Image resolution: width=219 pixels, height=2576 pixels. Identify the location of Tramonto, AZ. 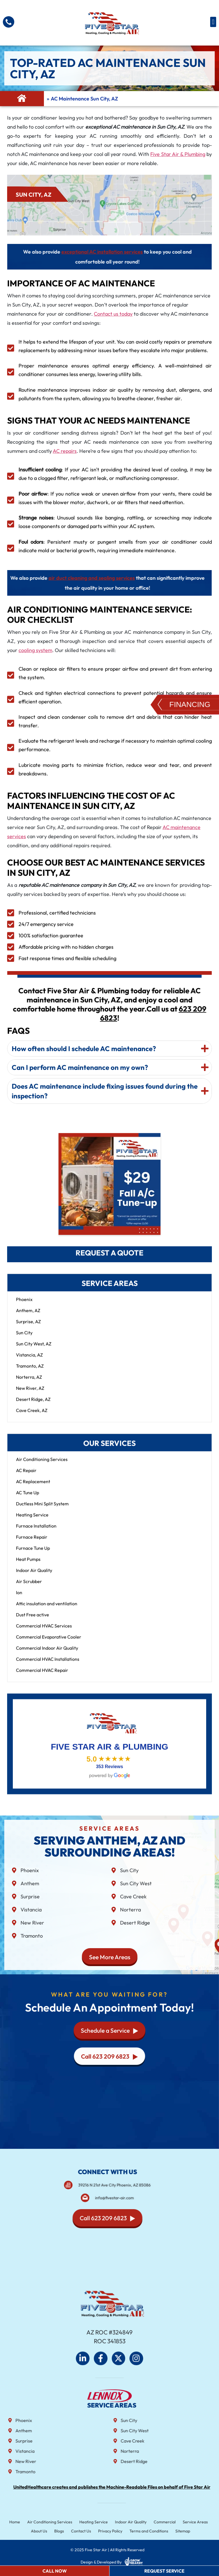
(30, 1371).